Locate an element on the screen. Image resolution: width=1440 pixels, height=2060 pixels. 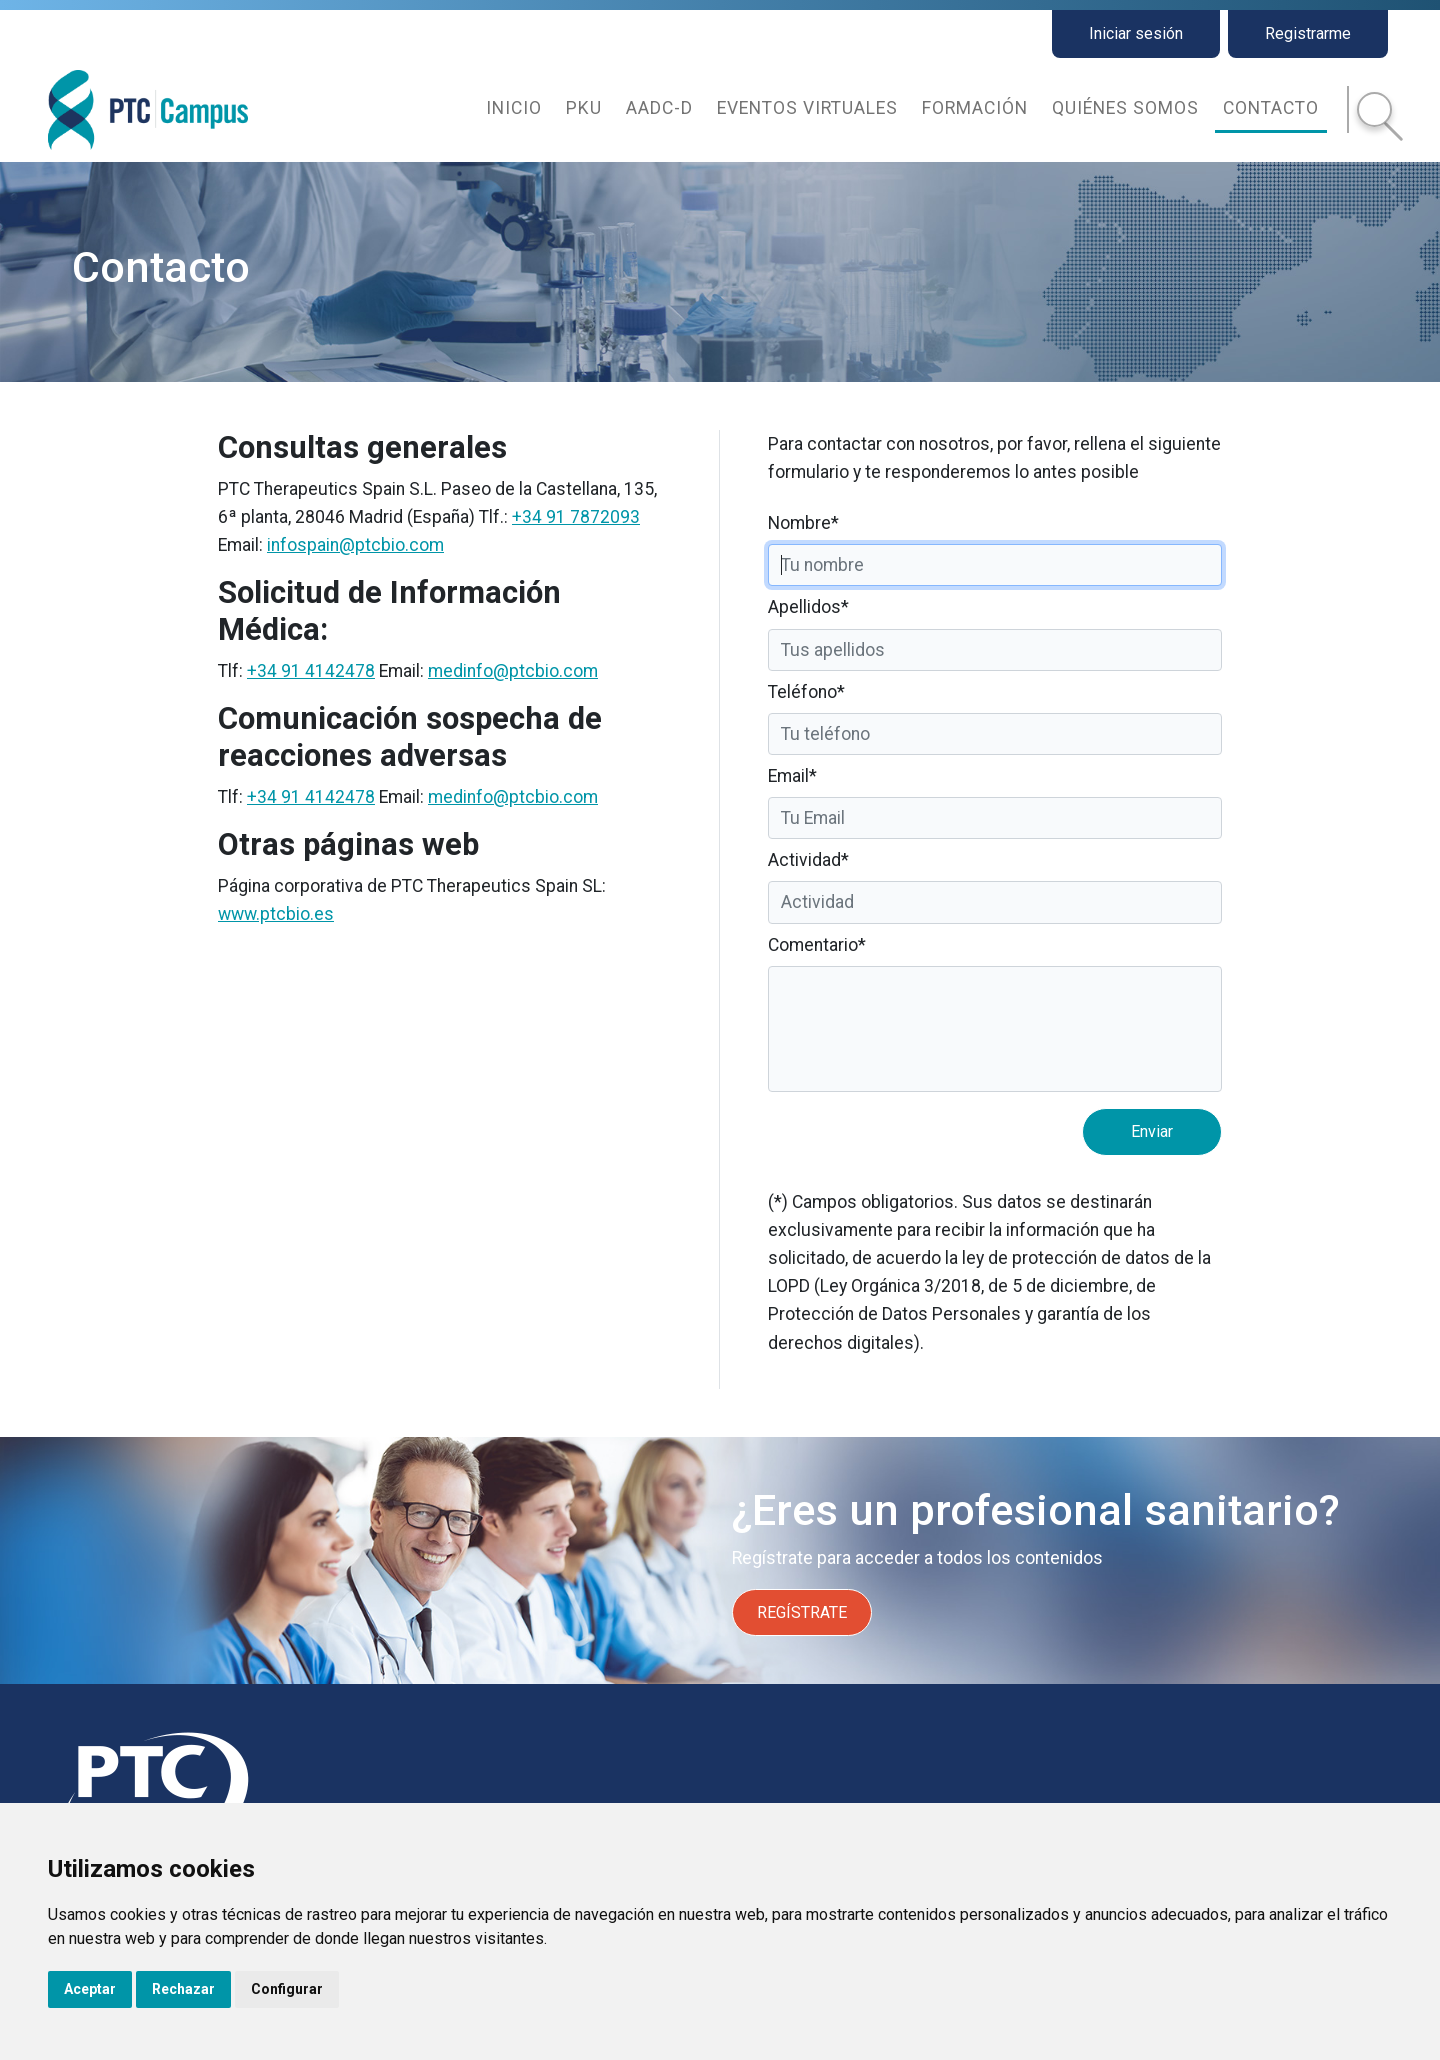
Iniciar sesión is located at coordinates (1136, 33).